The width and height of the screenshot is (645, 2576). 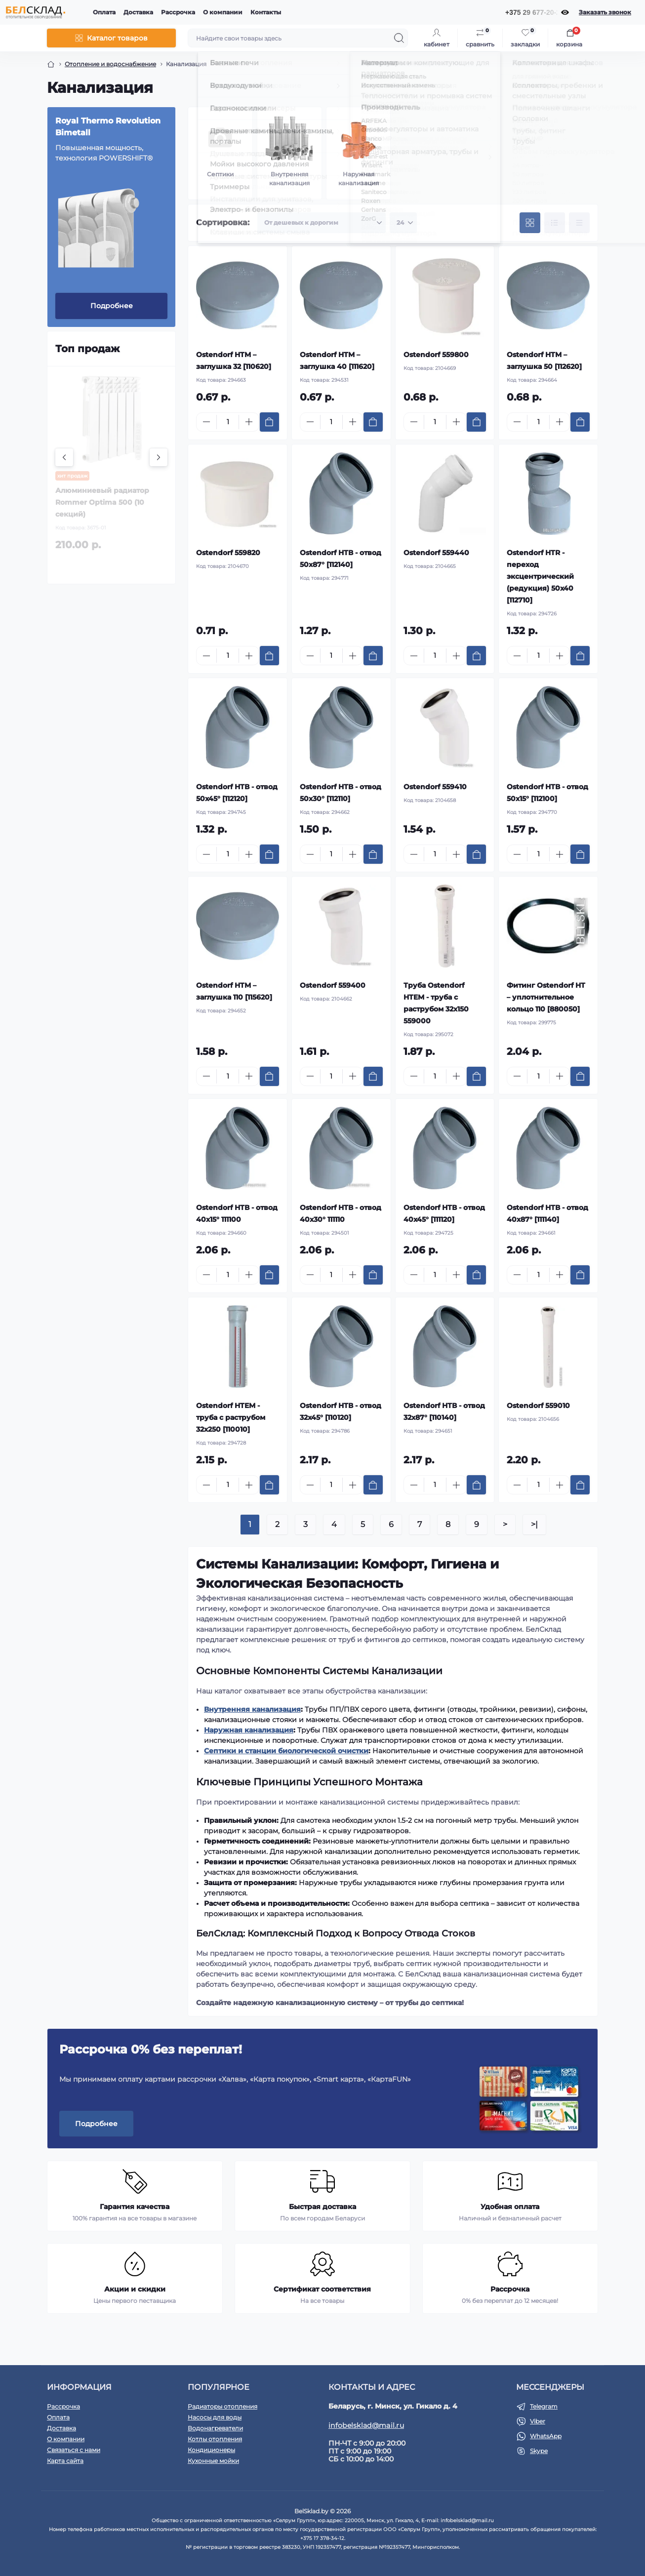 I want to click on Заказать звонок, so click(x=605, y=12).